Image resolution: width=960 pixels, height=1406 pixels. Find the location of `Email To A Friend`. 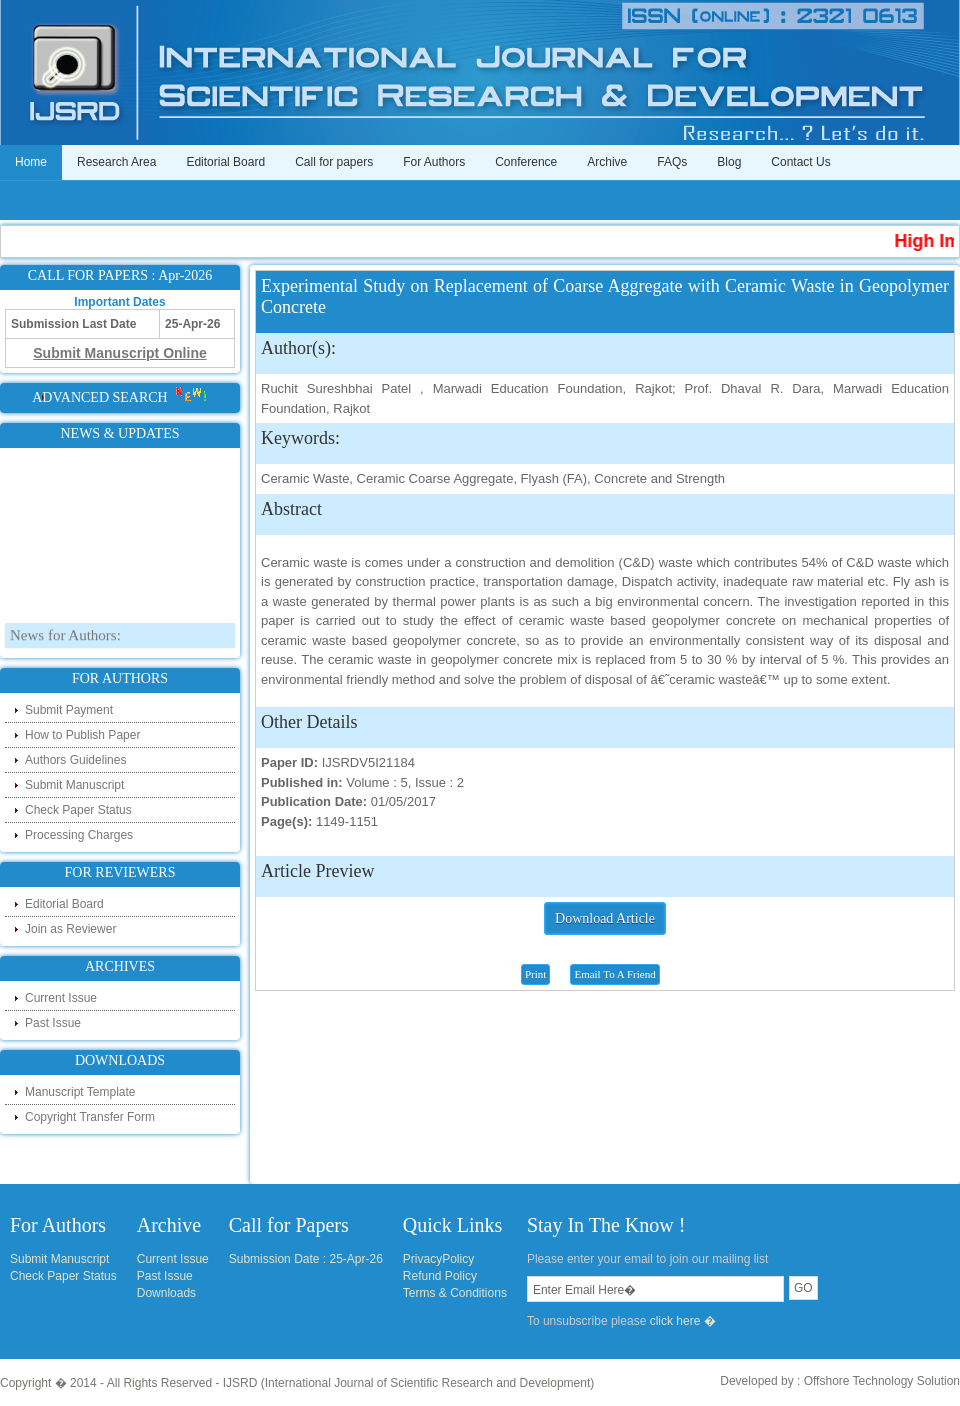

Email To A Friend is located at coordinates (614, 974).